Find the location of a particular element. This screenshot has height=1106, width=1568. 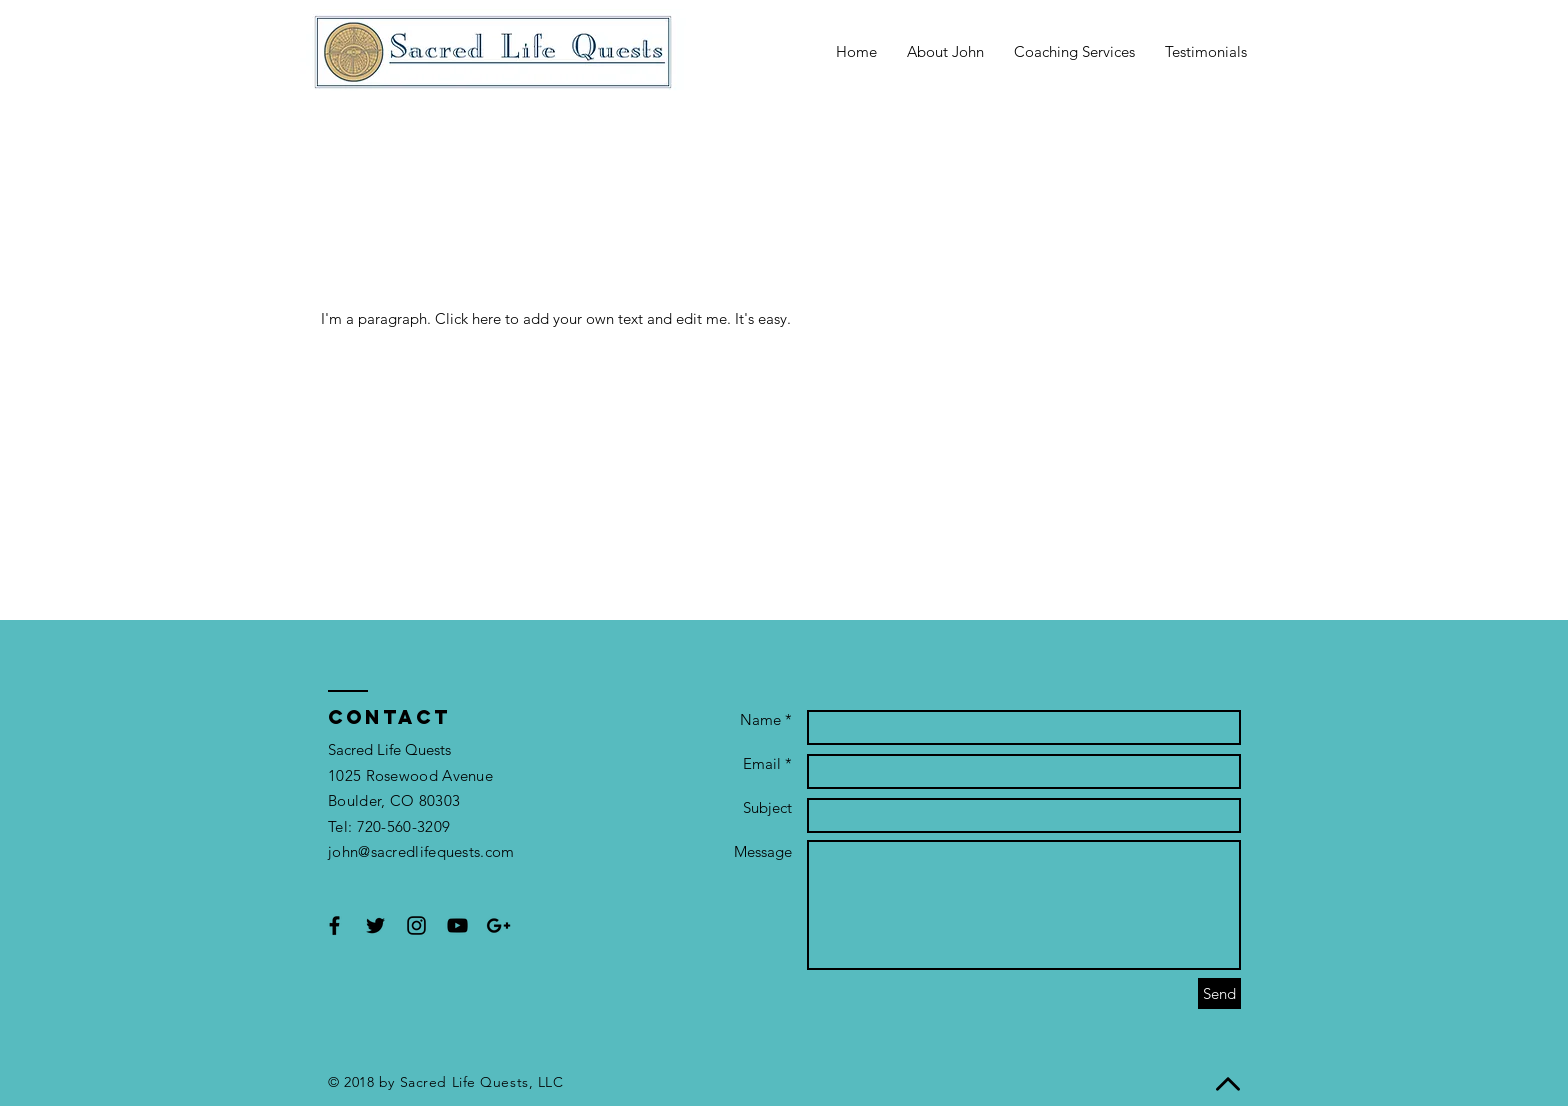

[Black Twitter Icon] is located at coordinates (375, 925).